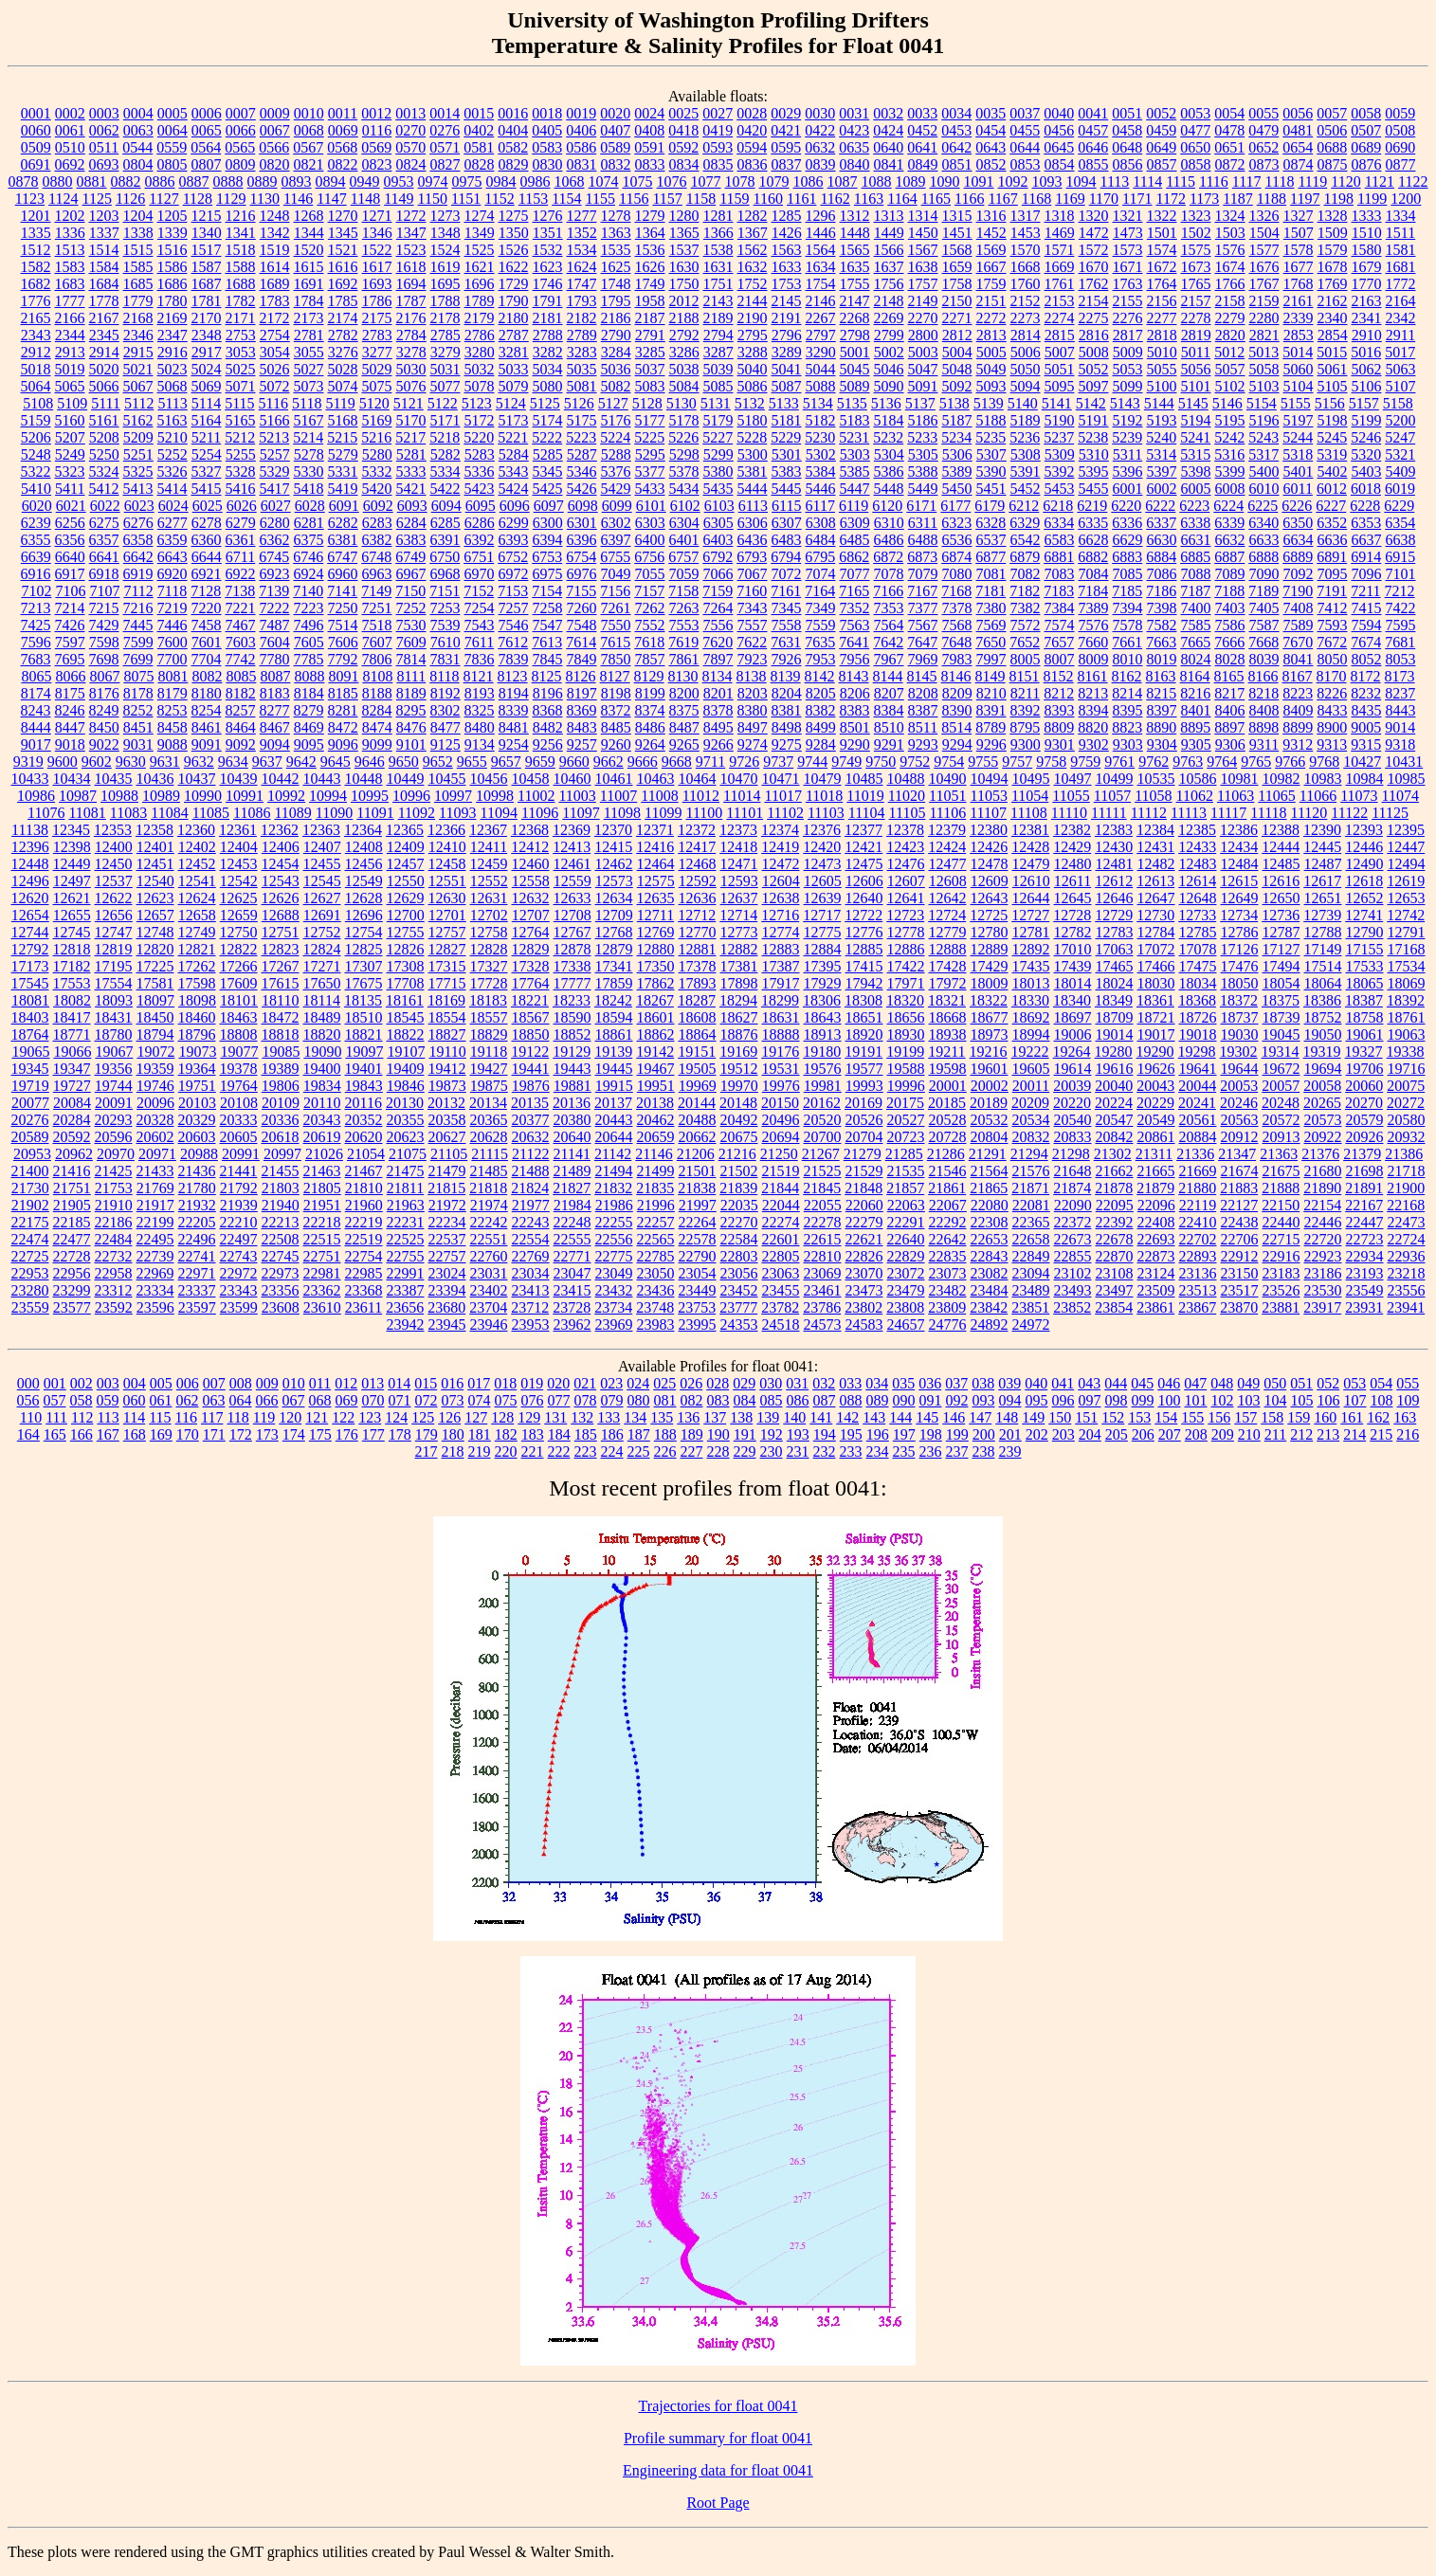  I want to click on 11066, so click(1318, 796).